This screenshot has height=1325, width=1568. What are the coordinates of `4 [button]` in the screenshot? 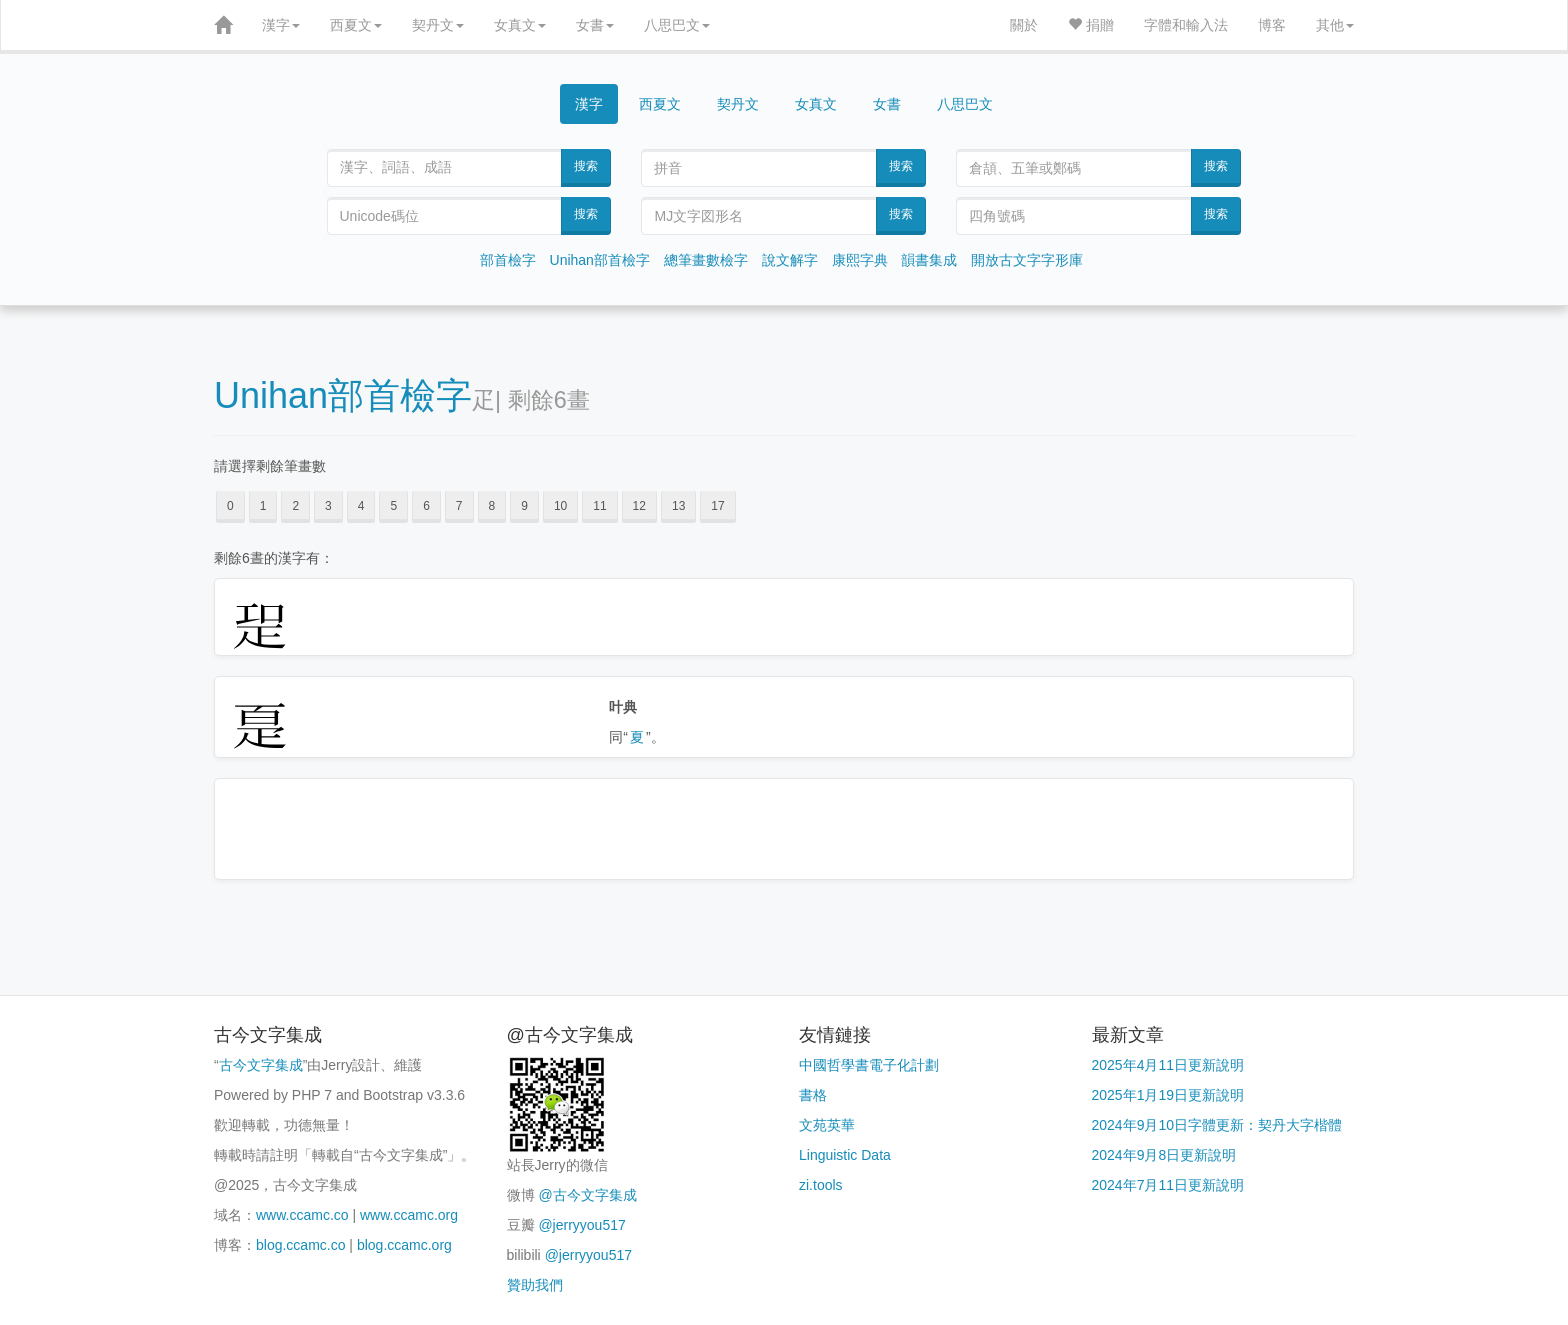 It's located at (361, 506).